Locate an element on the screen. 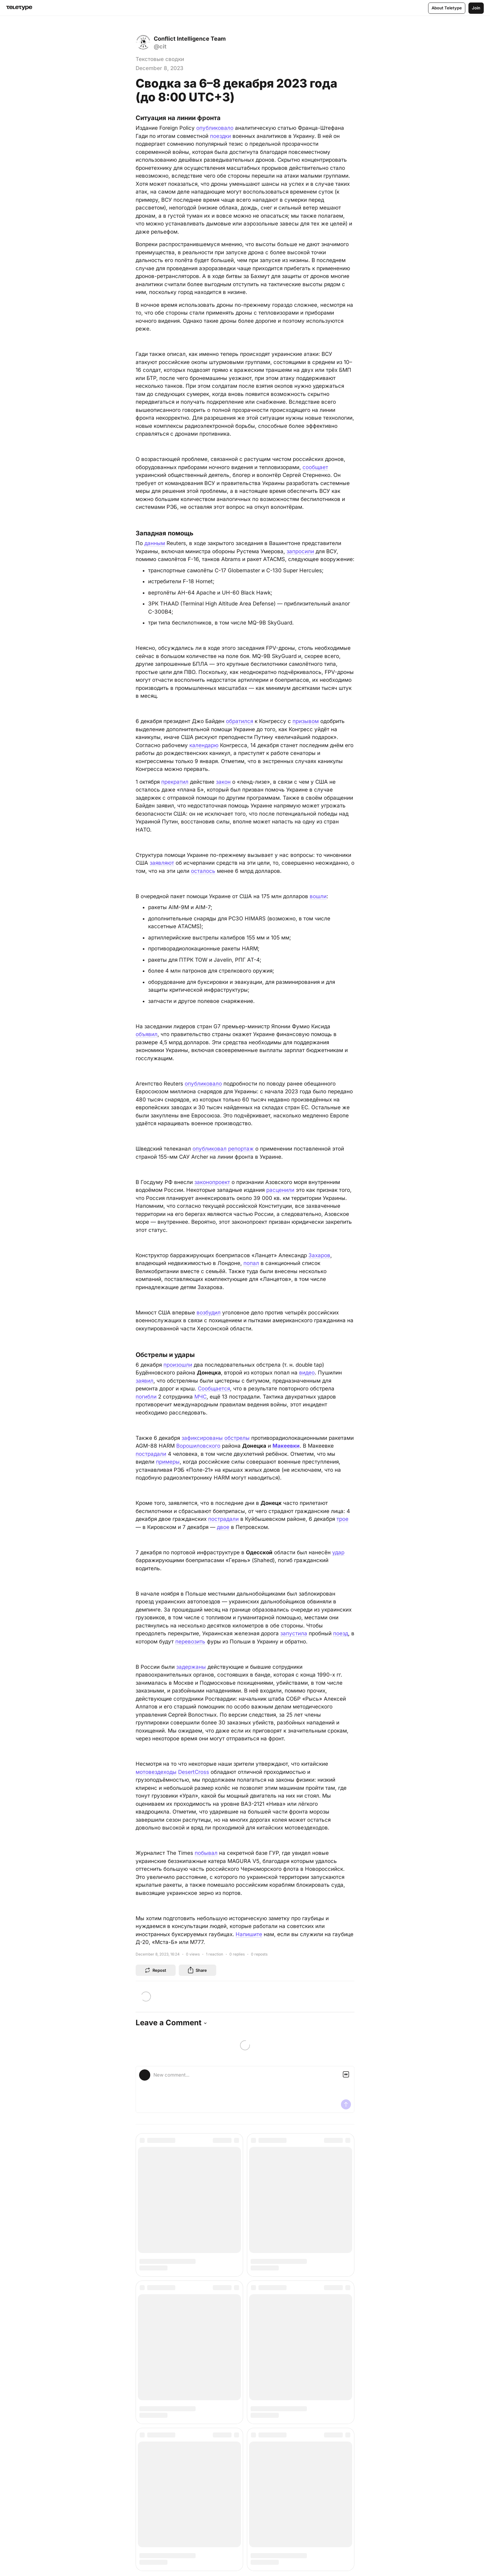 This screenshot has width=490, height=2576. поезд is located at coordinates (340, 1633).